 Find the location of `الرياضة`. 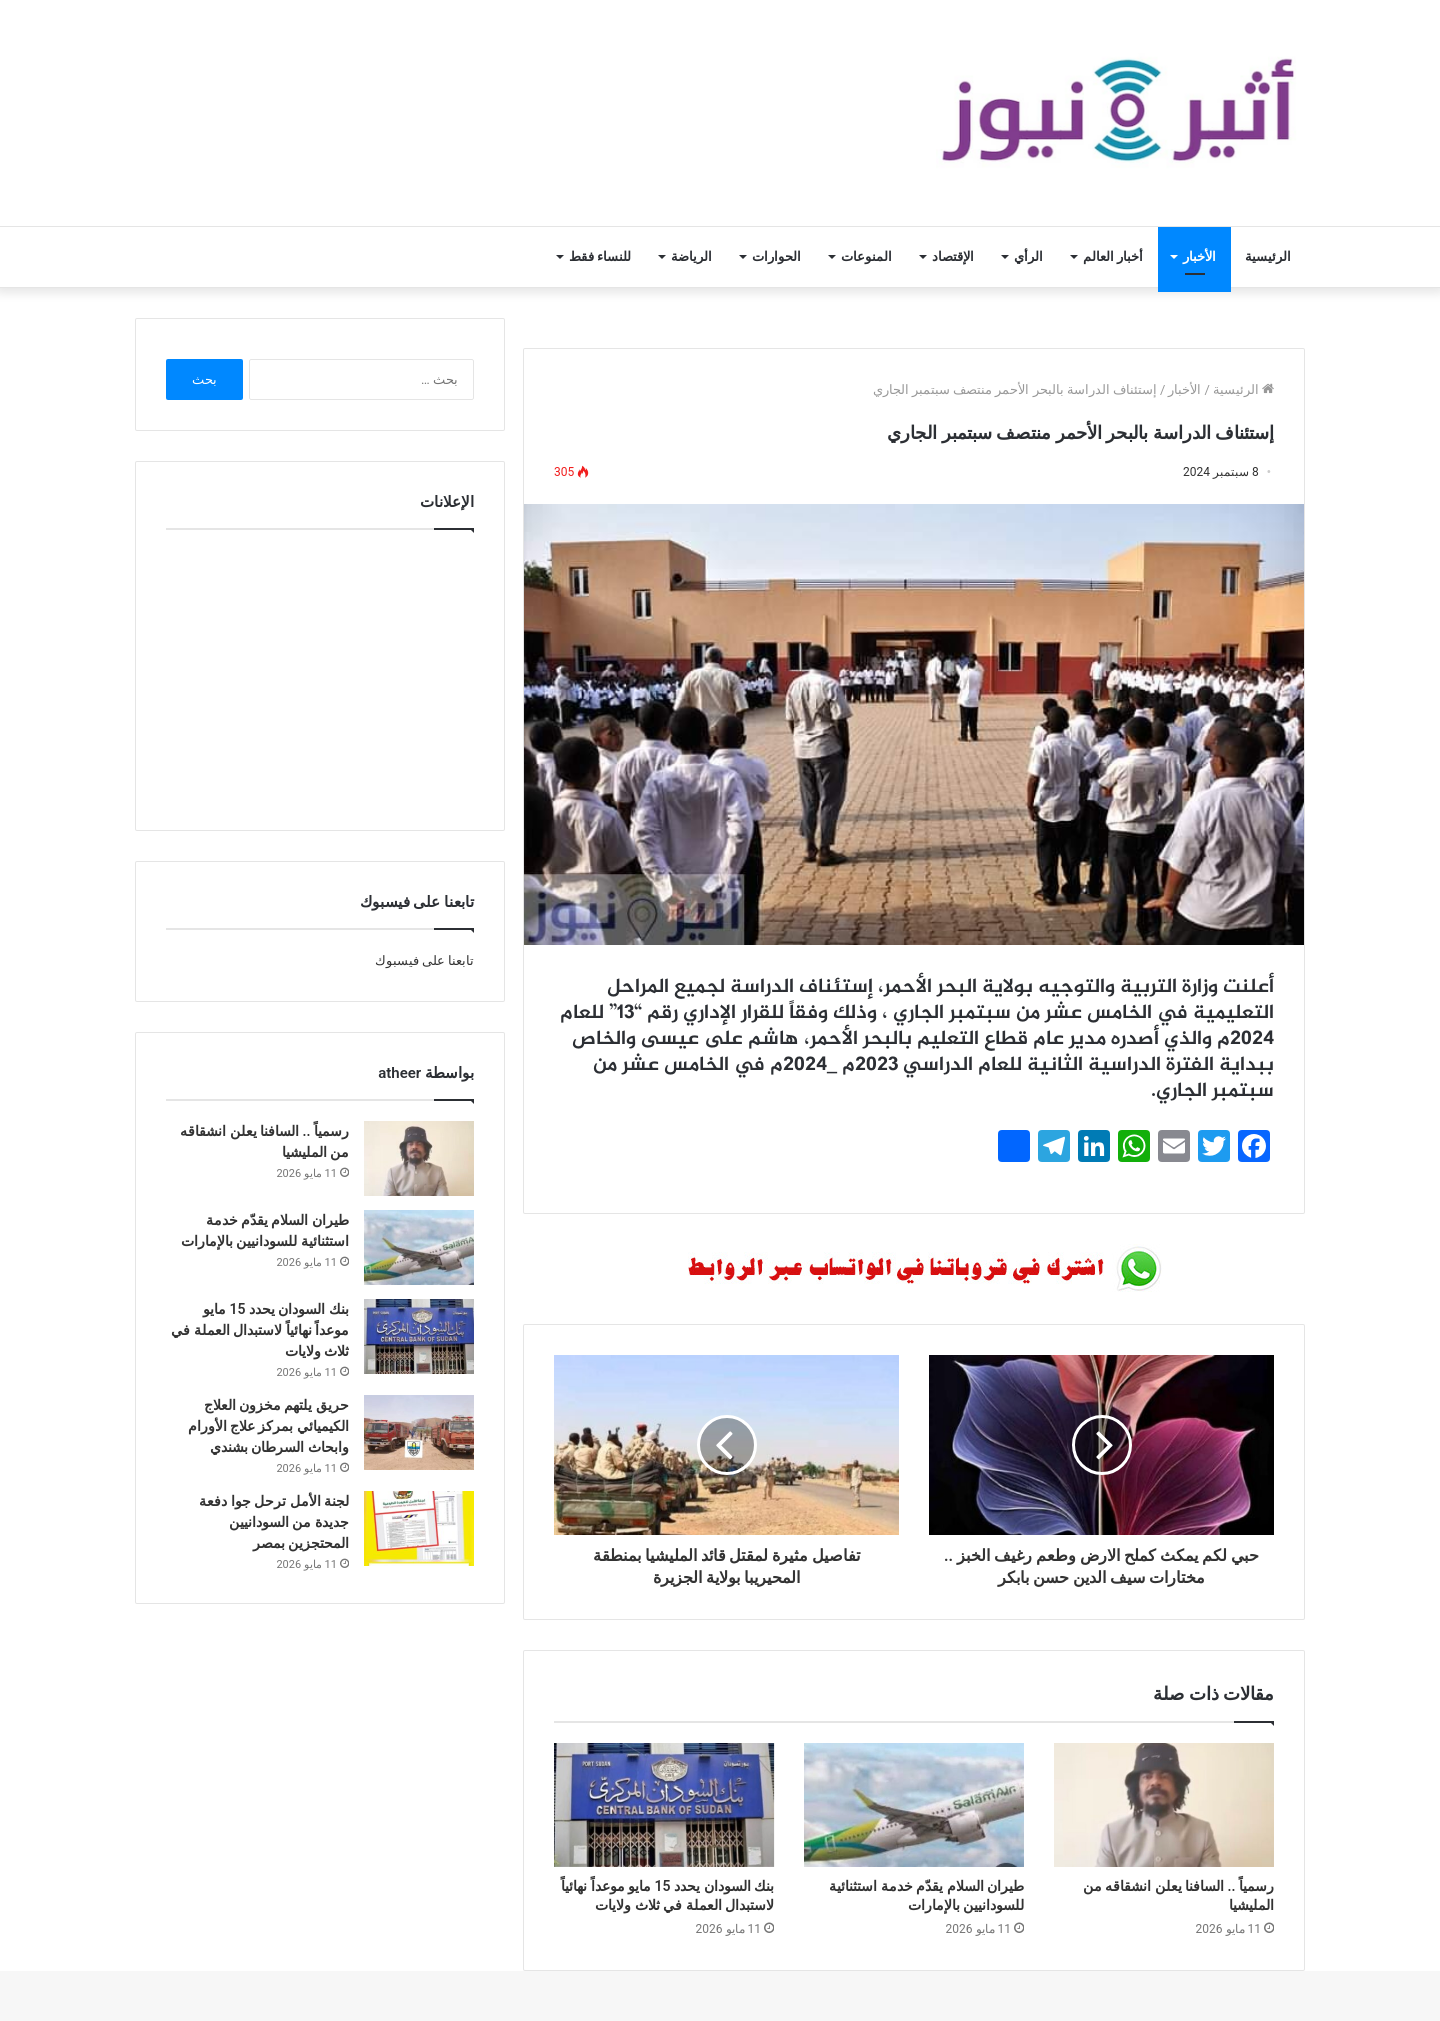

الرياضة is located at coordinates (691, 256).